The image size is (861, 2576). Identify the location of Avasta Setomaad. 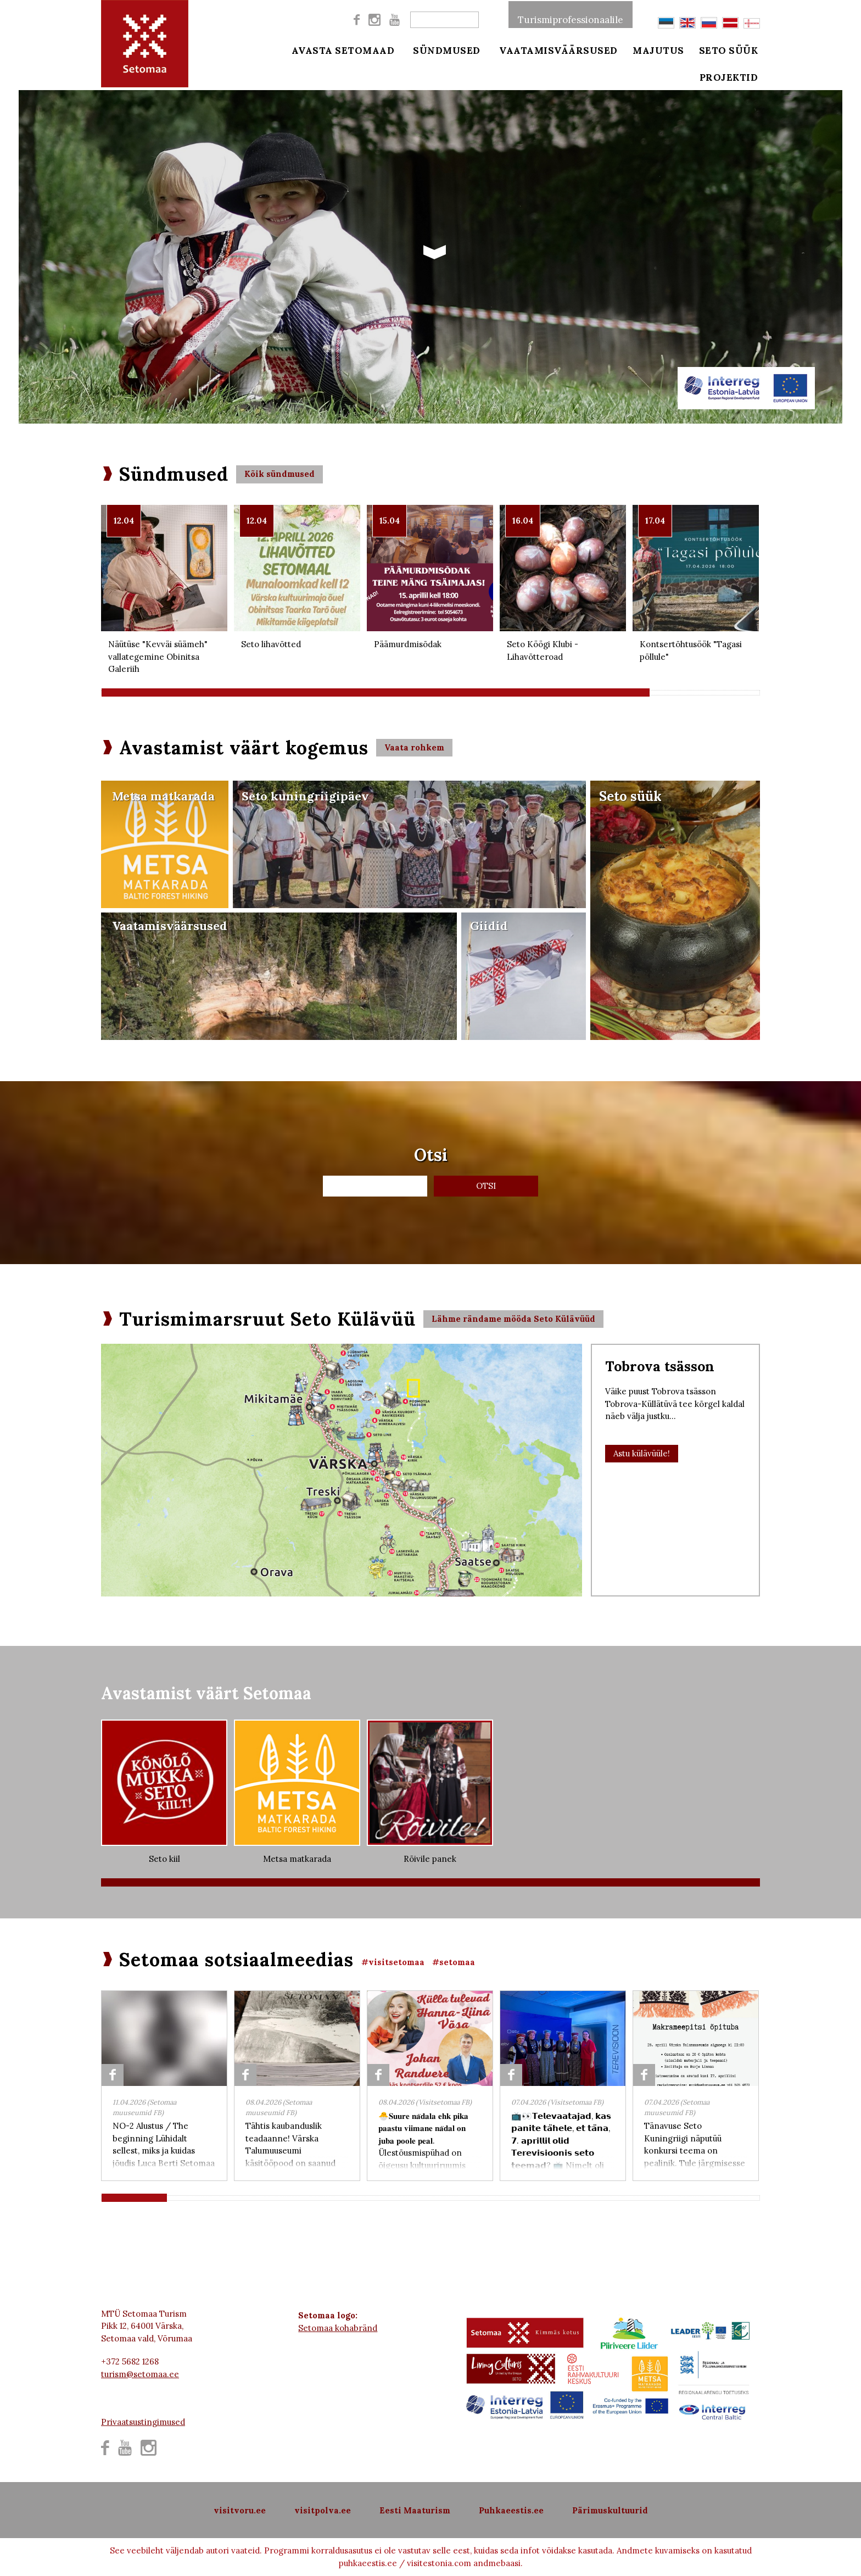
(343, 50).